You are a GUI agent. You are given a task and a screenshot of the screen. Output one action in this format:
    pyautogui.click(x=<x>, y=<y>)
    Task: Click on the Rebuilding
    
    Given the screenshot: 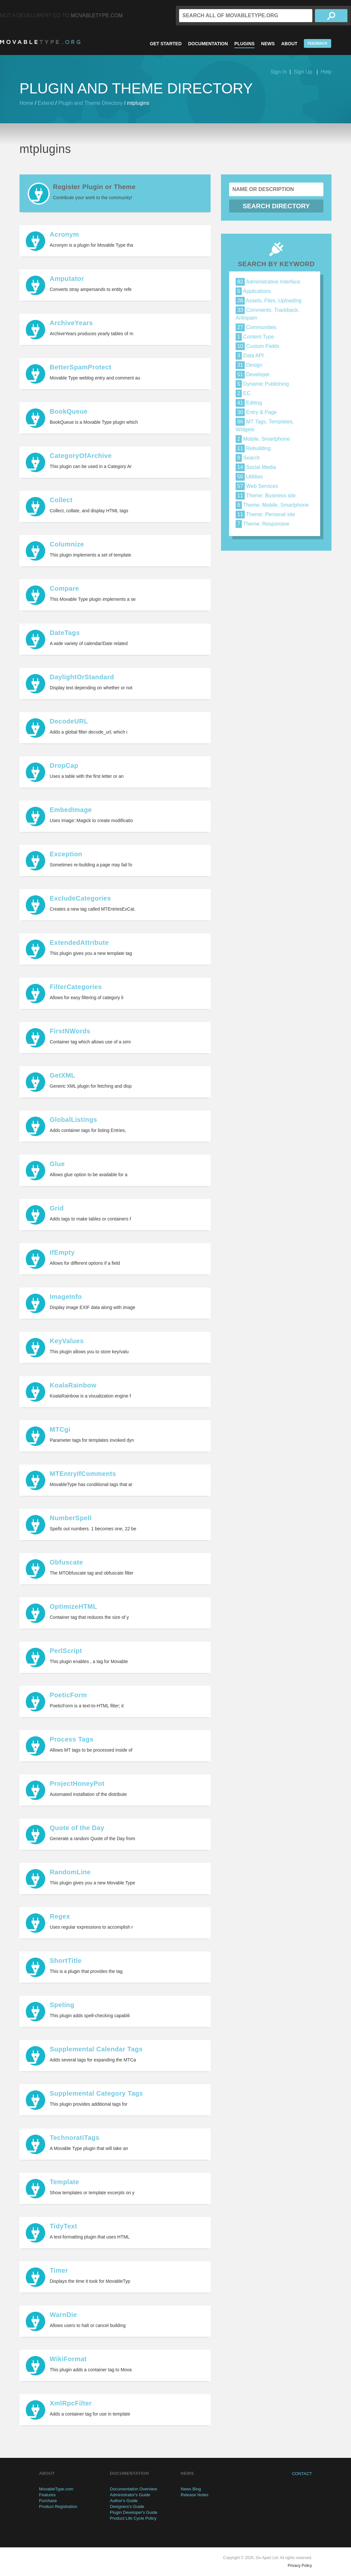 What is the action you would take?
    pyautogui.click(x=253, y=448)
    